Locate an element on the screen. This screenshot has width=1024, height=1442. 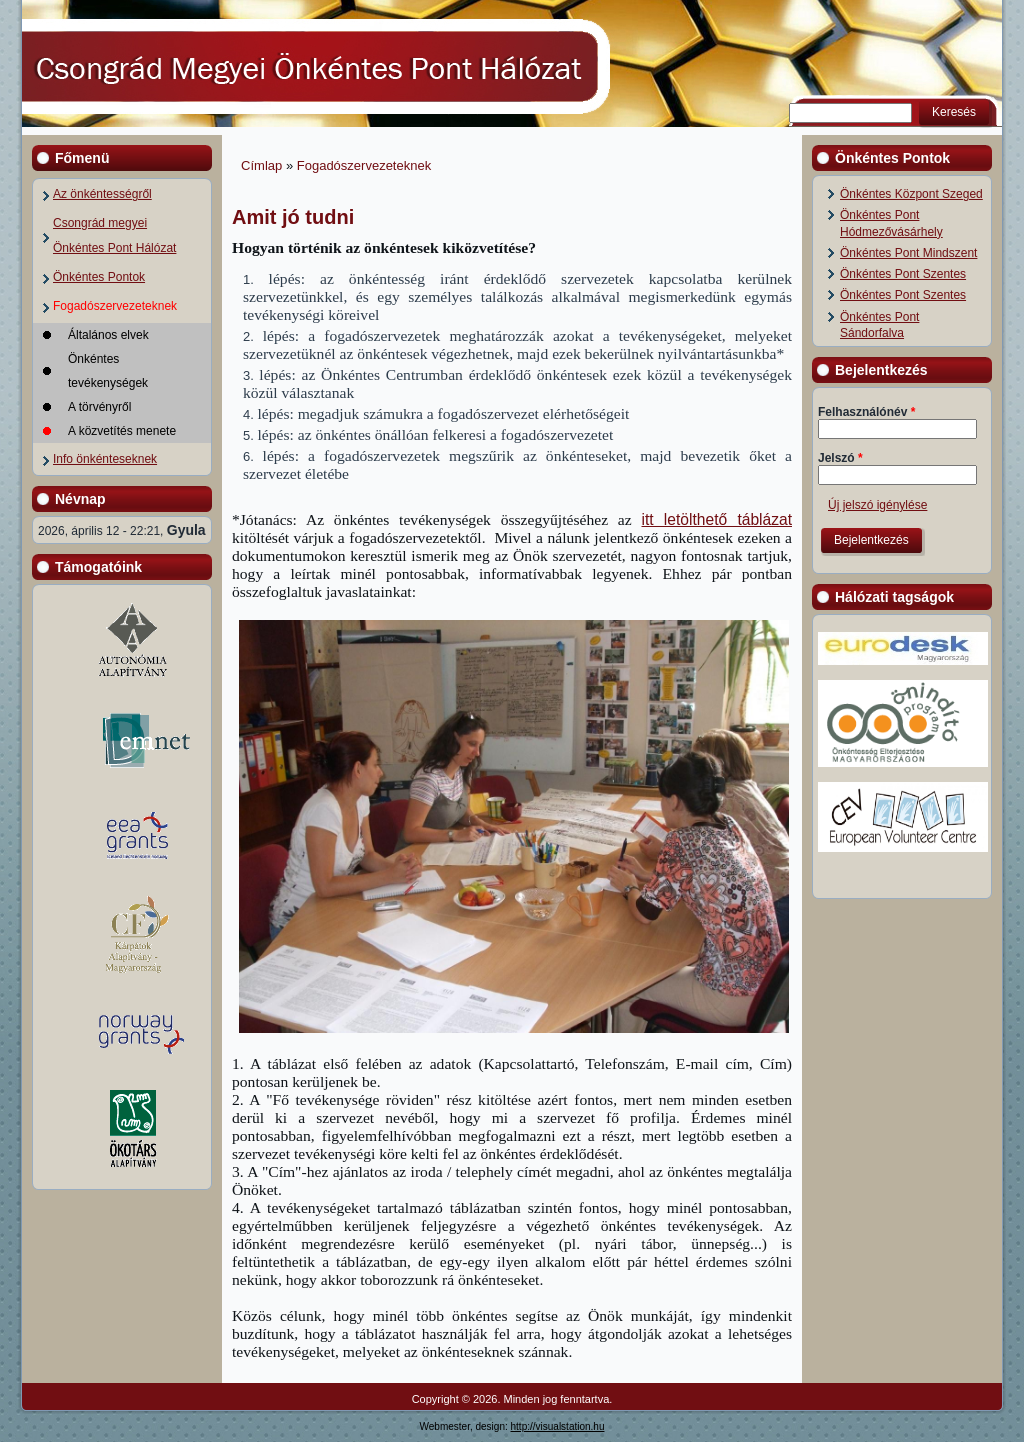
Új jelszó igénylése is located at coordinates (877, 505).